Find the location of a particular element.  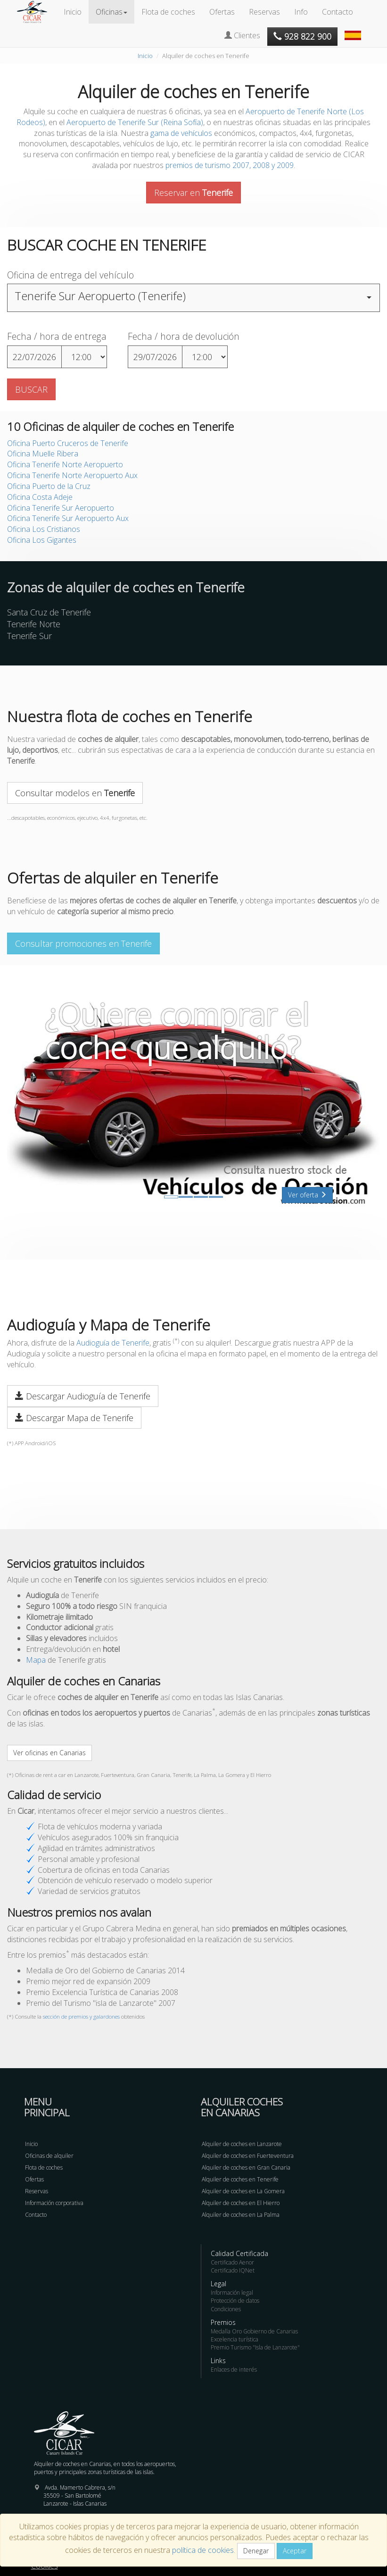

sección de premios y galardones is located at coordinates (81, 2016).